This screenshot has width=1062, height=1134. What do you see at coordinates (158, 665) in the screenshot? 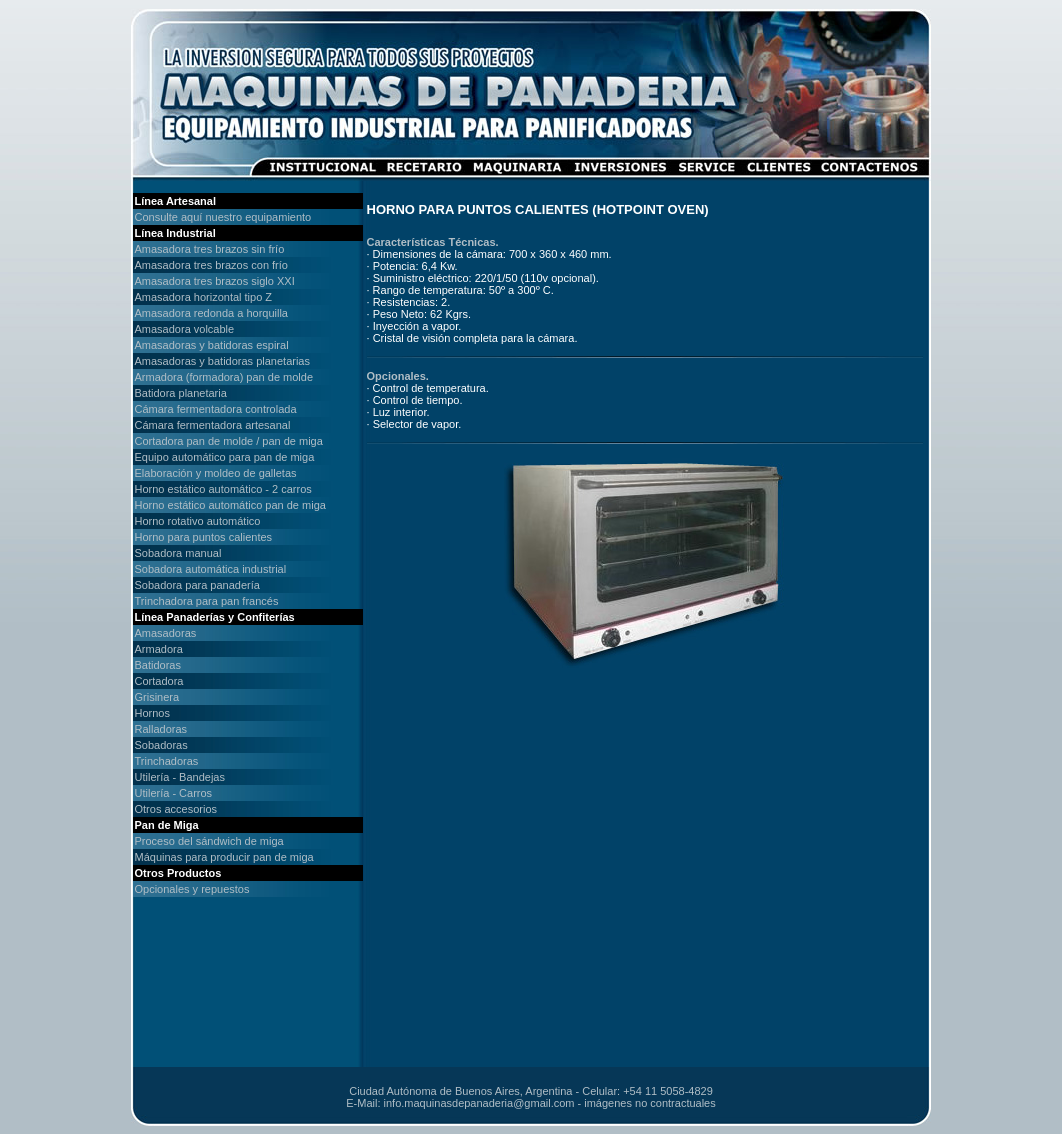
I see `Batidoras` at bounding box center [158, 665].